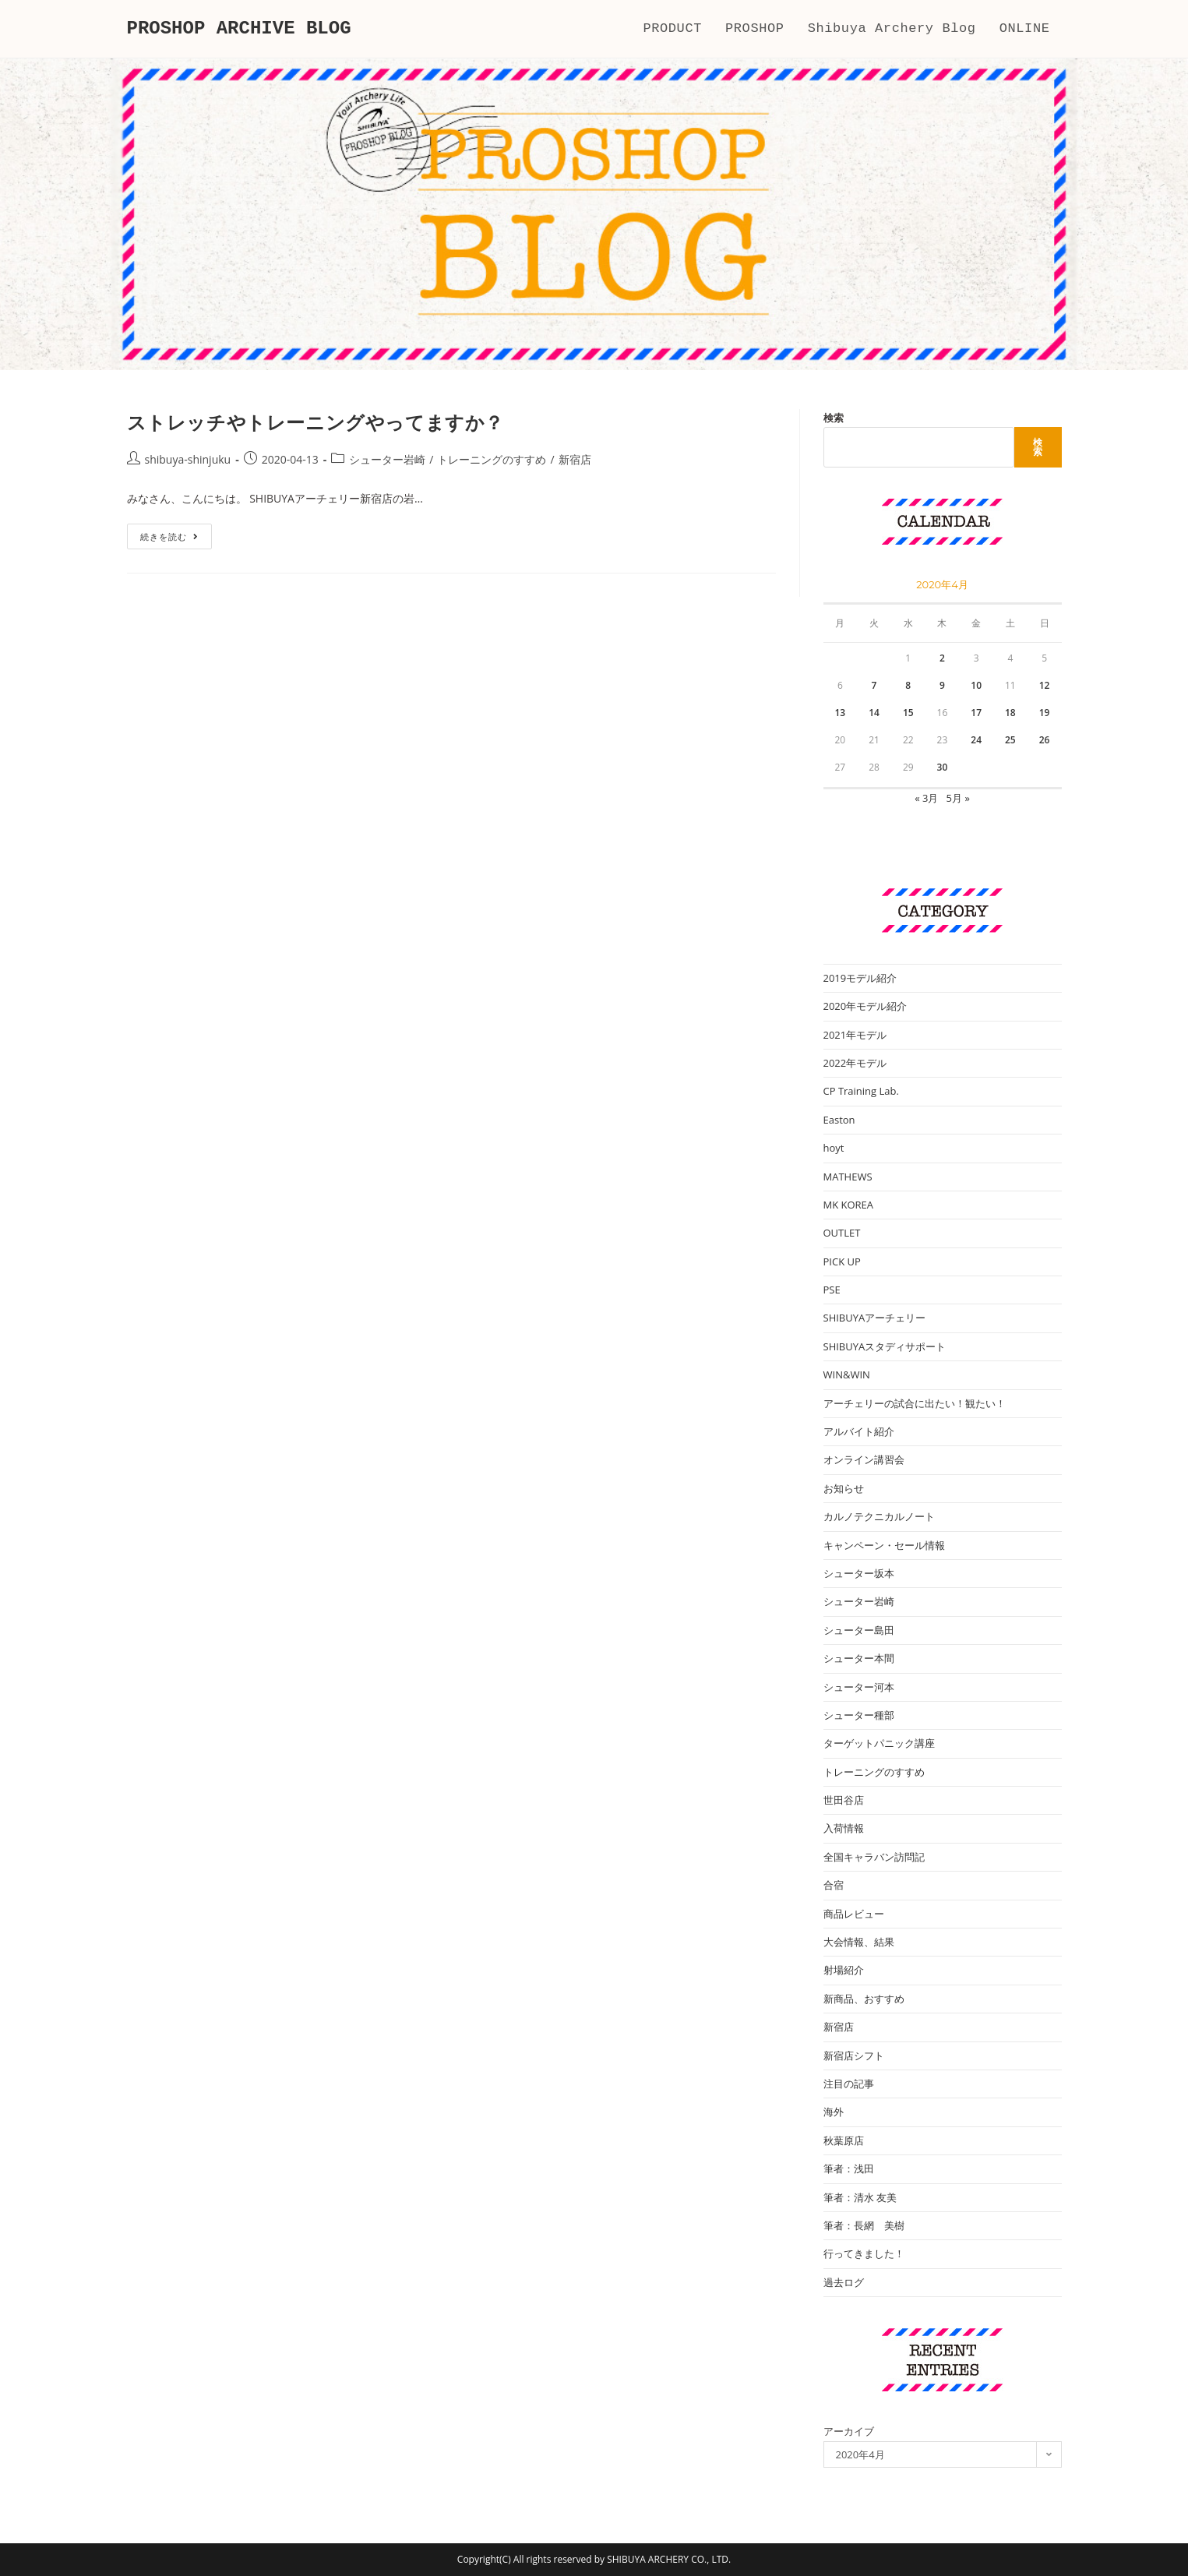 Image resolution: width=1188 pixels, height=2576 pixels. What do you see at coordinates (575, 459) in the screenshot?
I see `新宿店` at bounding box center [575, 459].